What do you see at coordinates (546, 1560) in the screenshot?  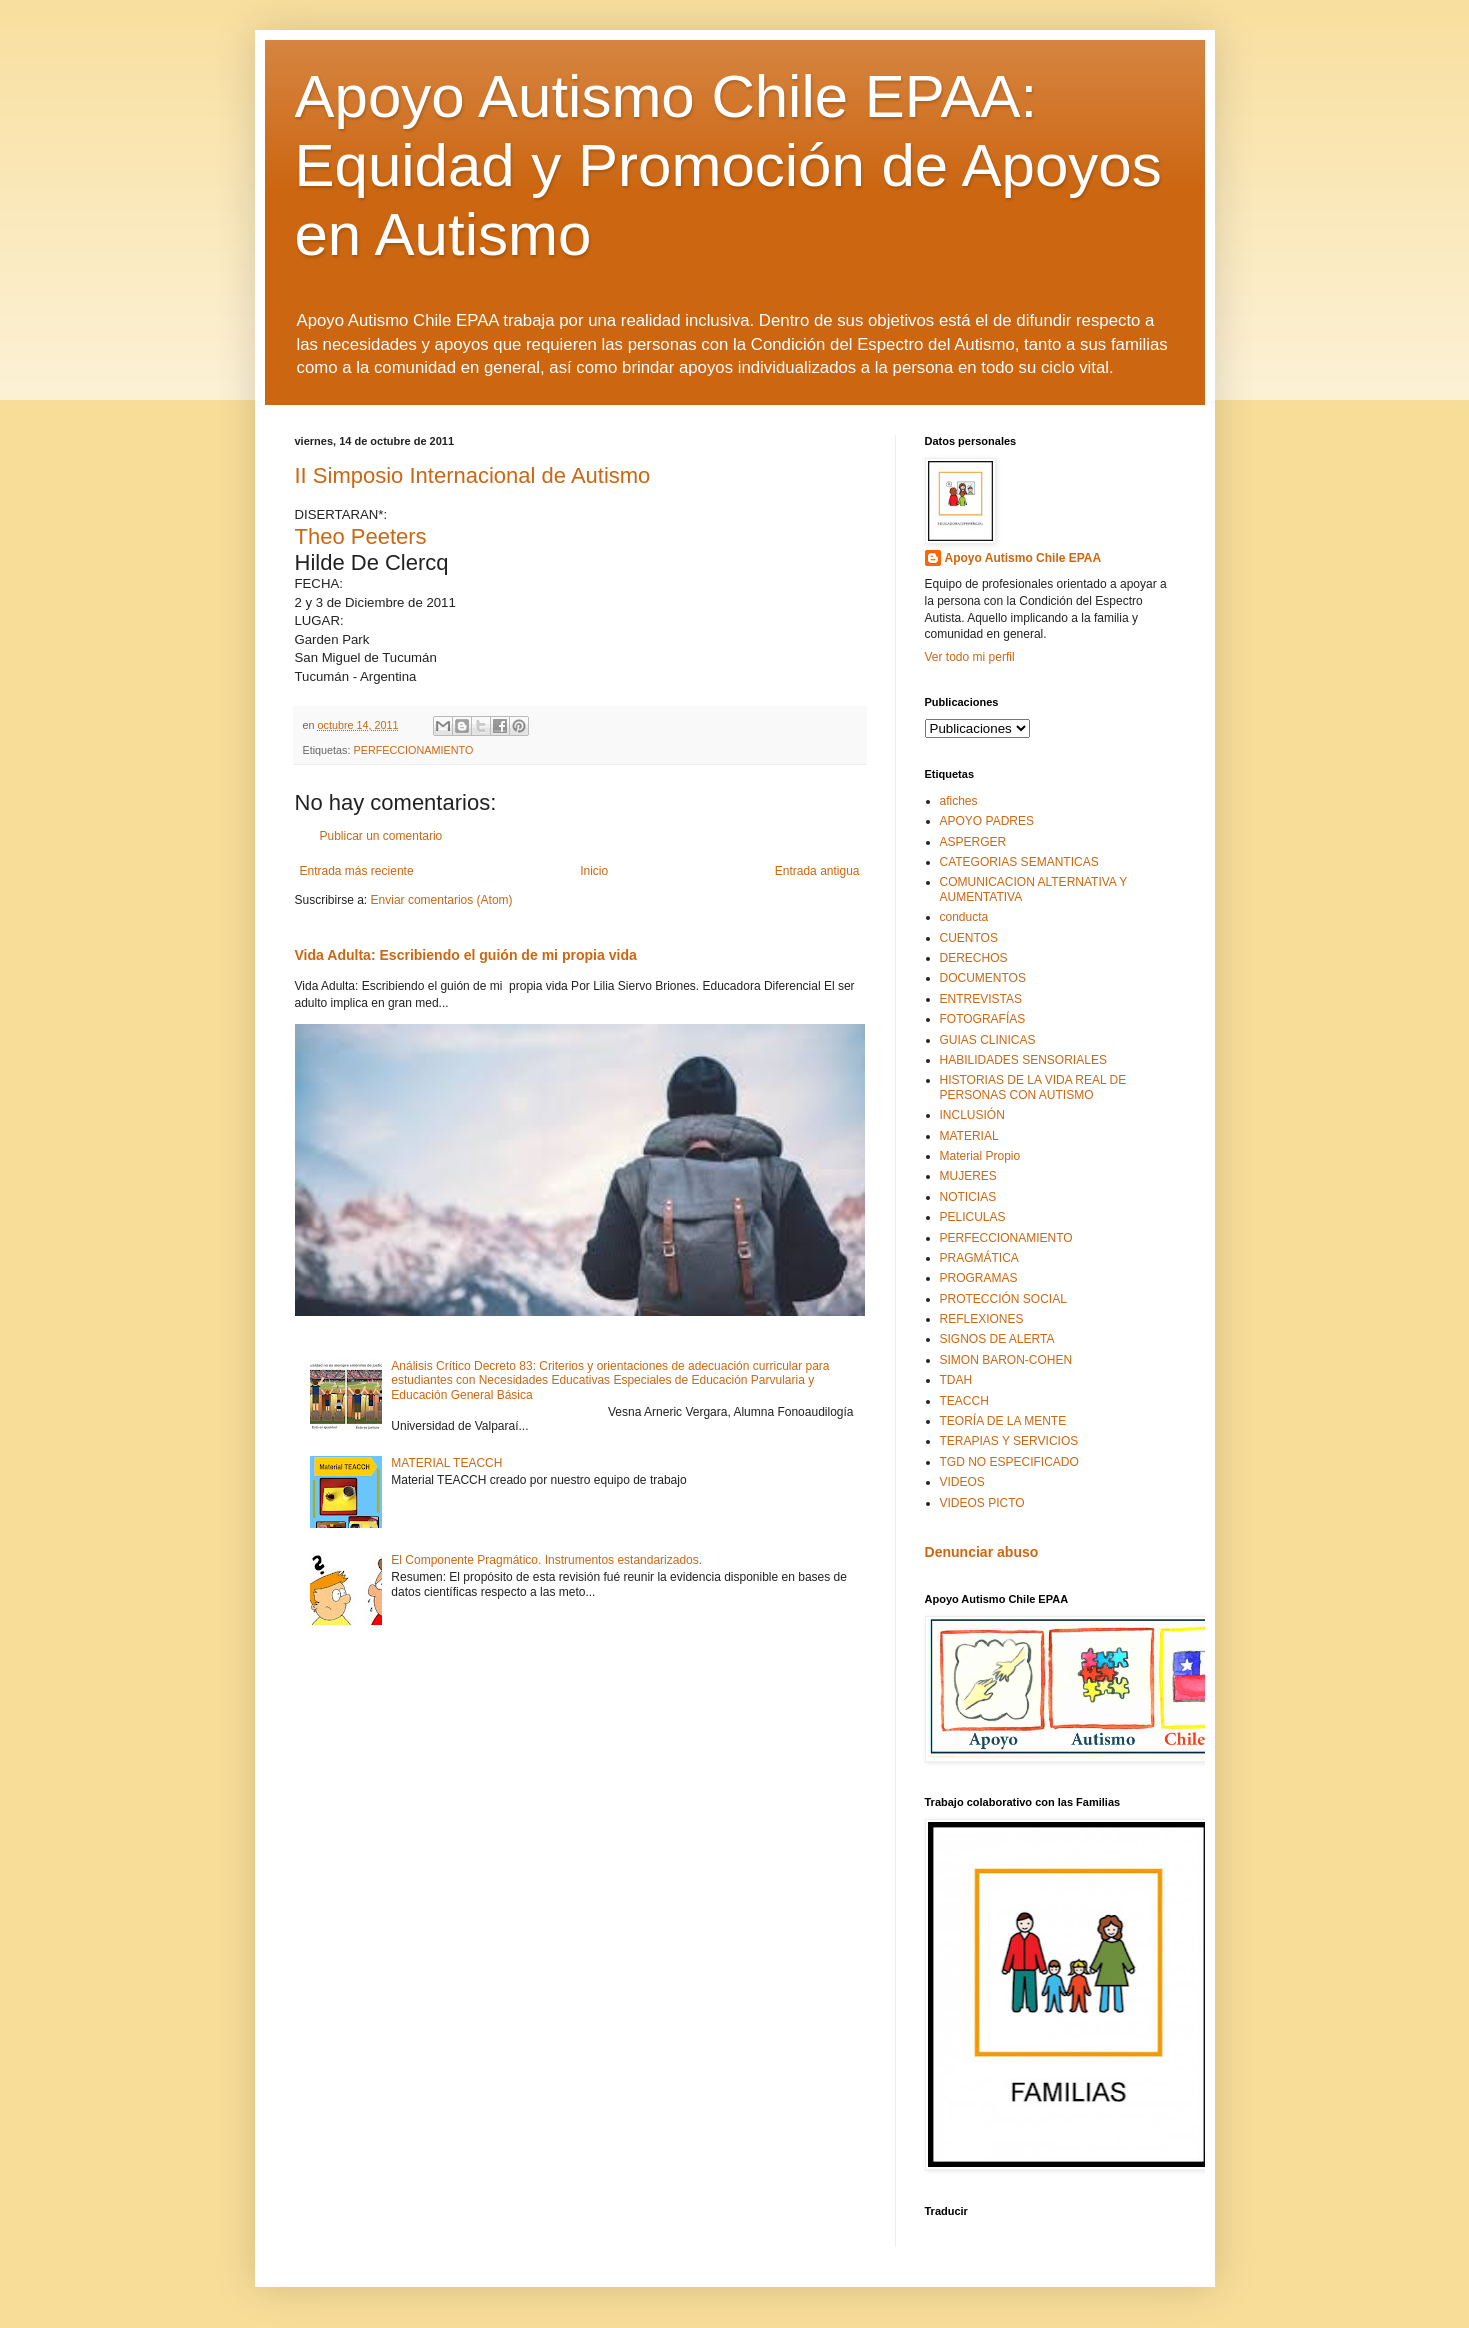 I see `El Componente Pragmático. Instrumentos estandarizados.` at bounding box center [546, 1560].